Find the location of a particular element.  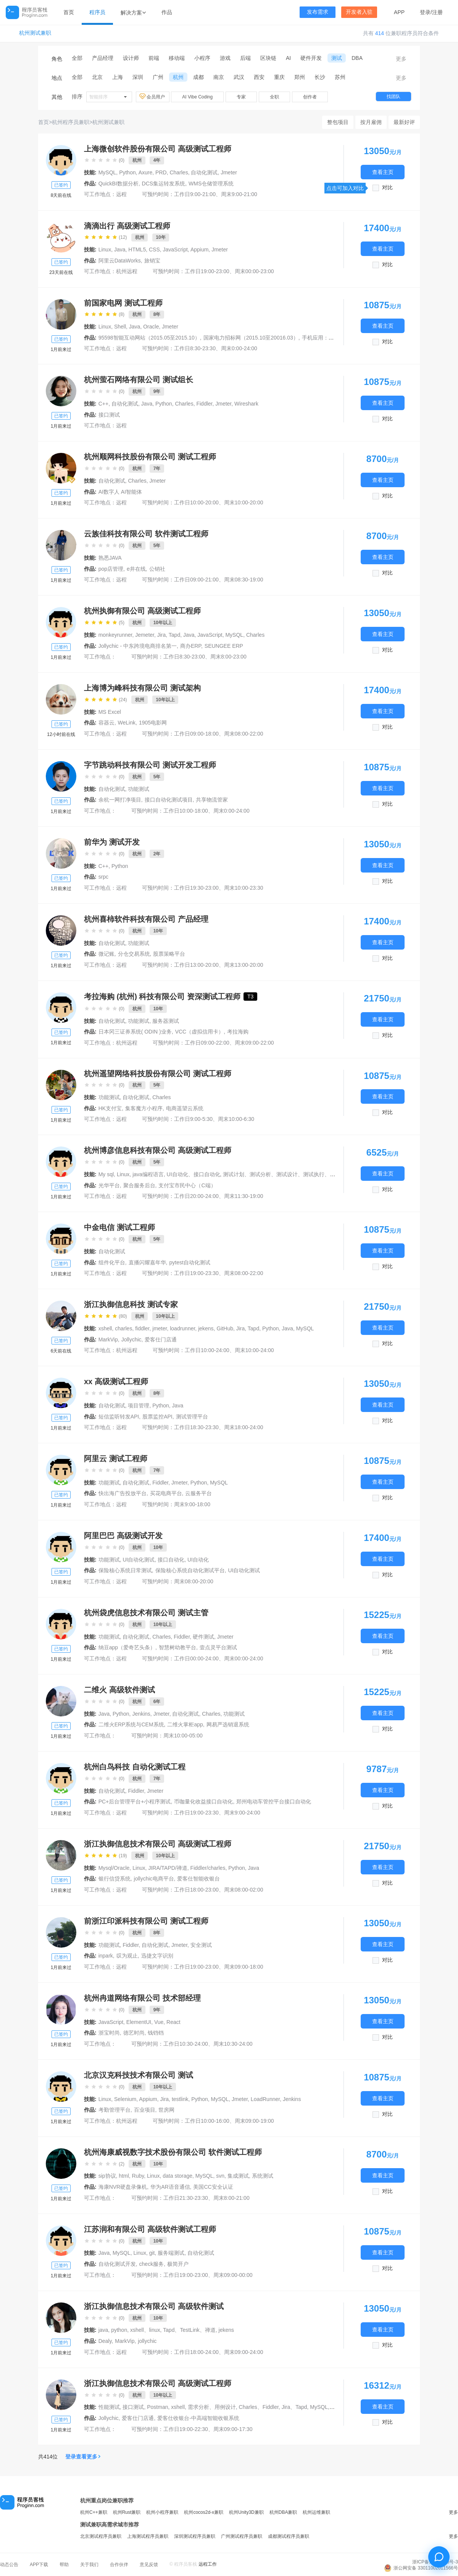

北京测试程序员兼职 is located at coordinates (100, 2536).